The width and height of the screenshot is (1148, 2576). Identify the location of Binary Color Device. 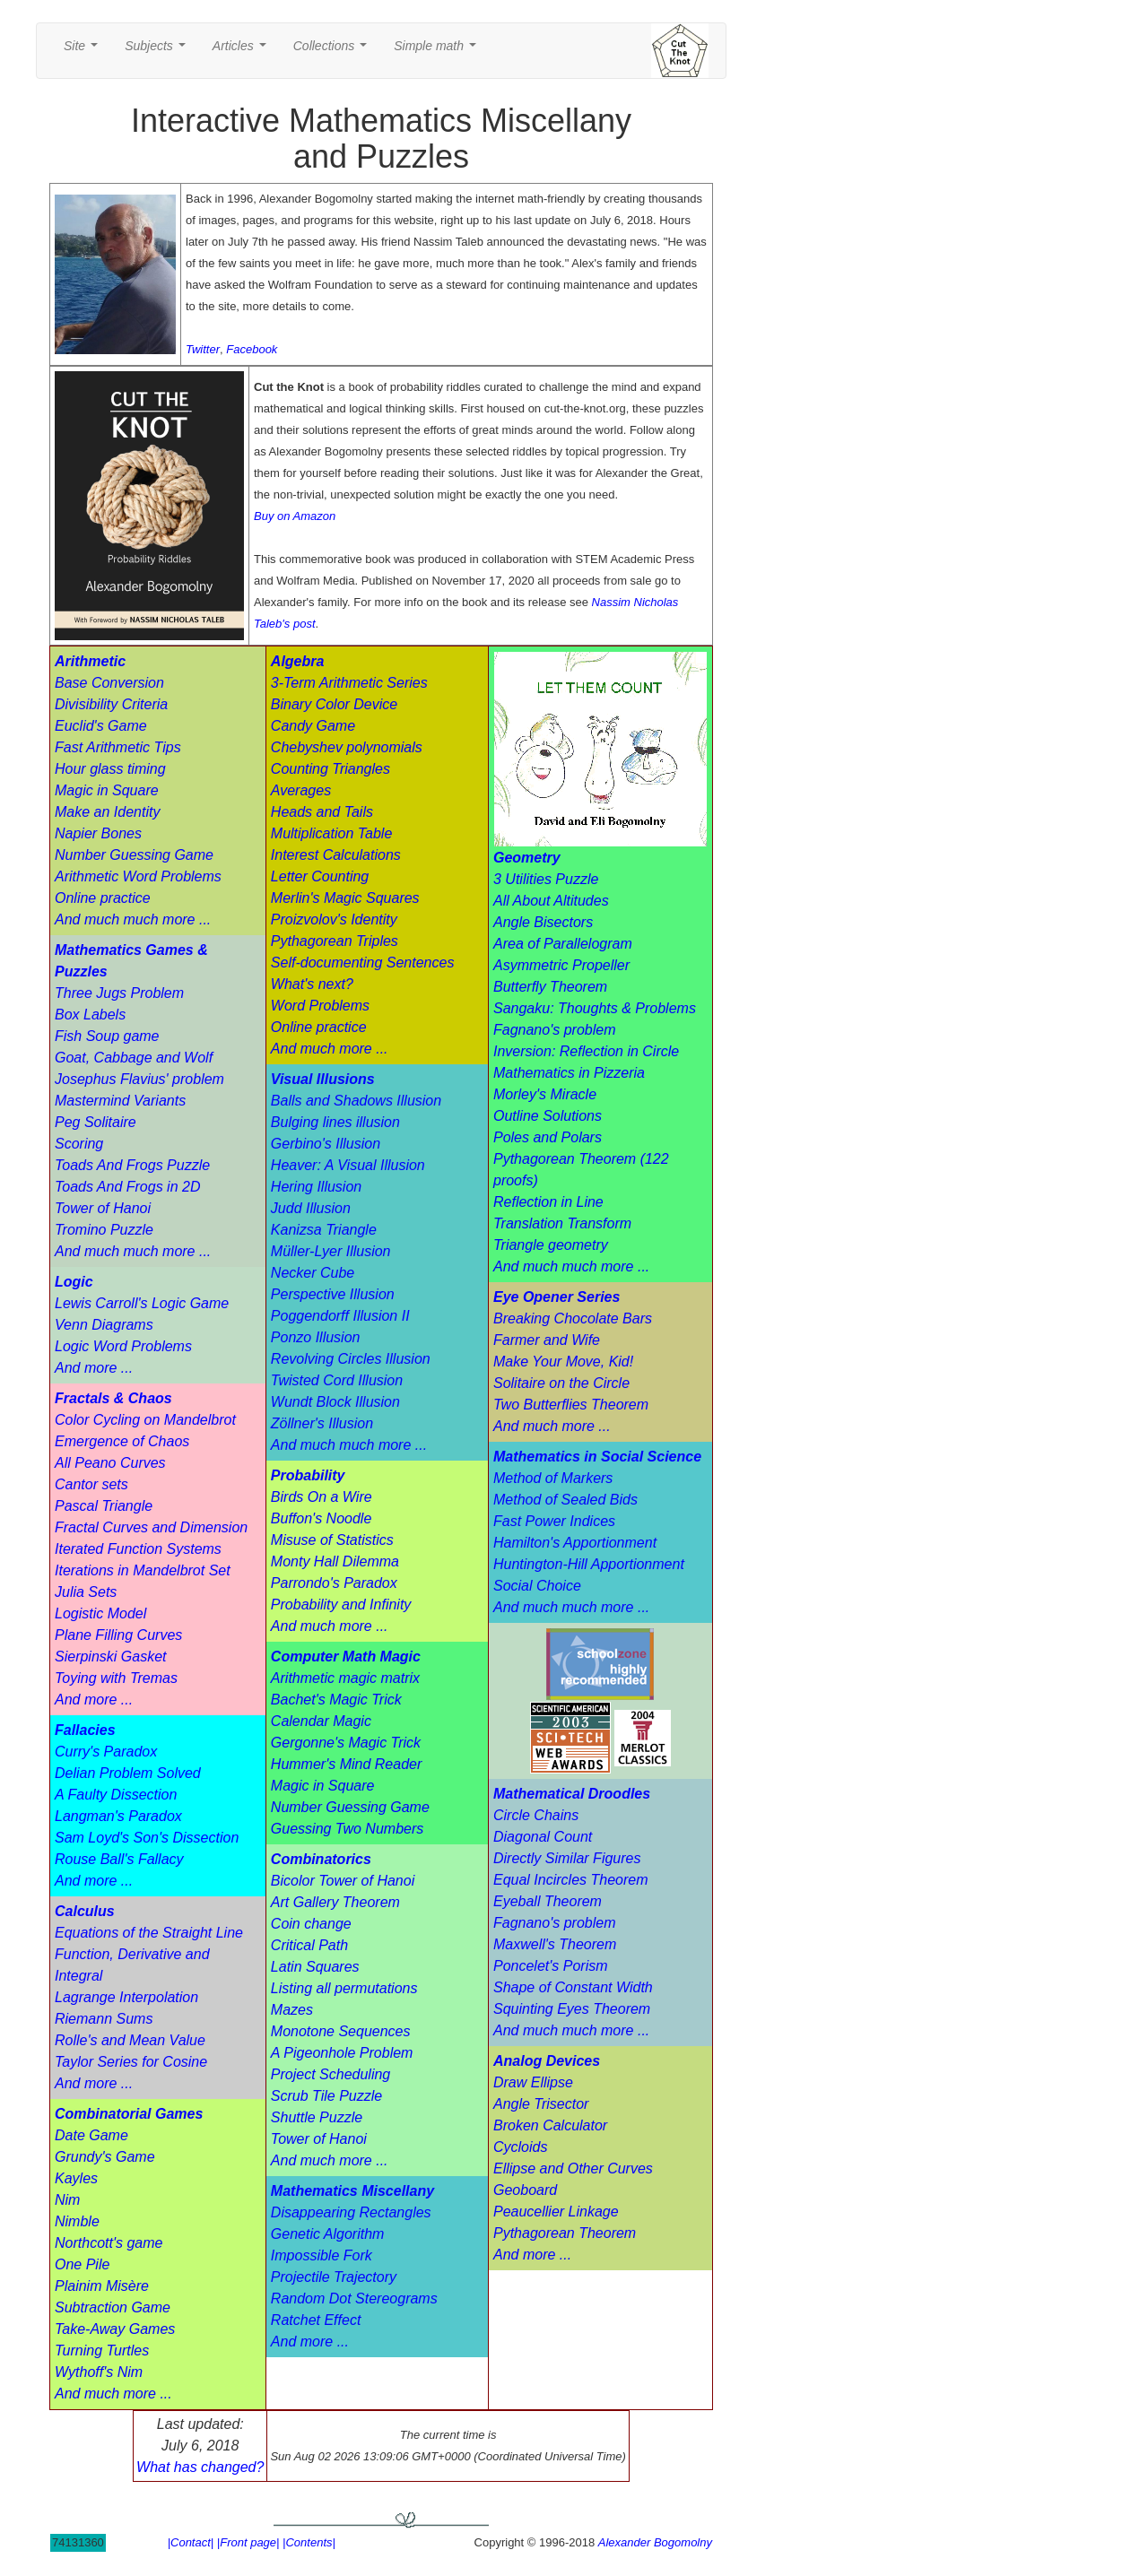
(334, 704).